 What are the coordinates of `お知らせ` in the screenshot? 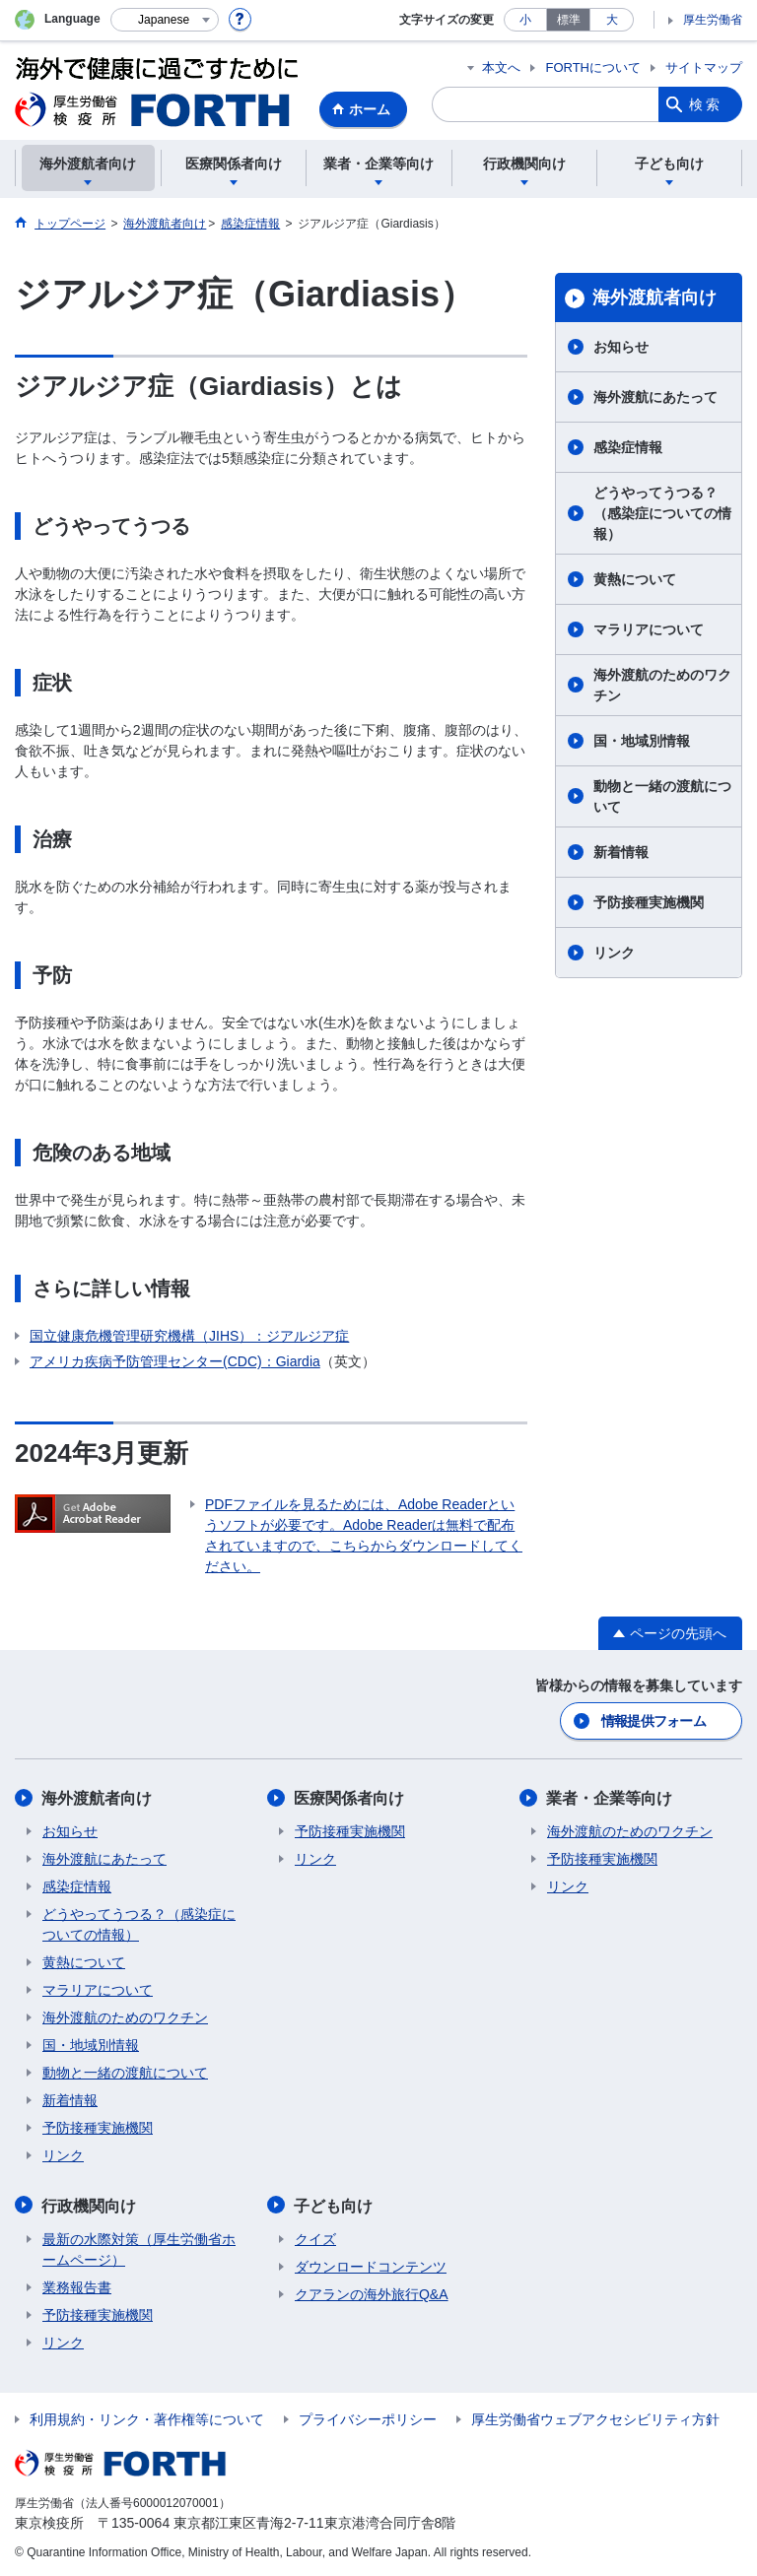 It's located at (621, 347).